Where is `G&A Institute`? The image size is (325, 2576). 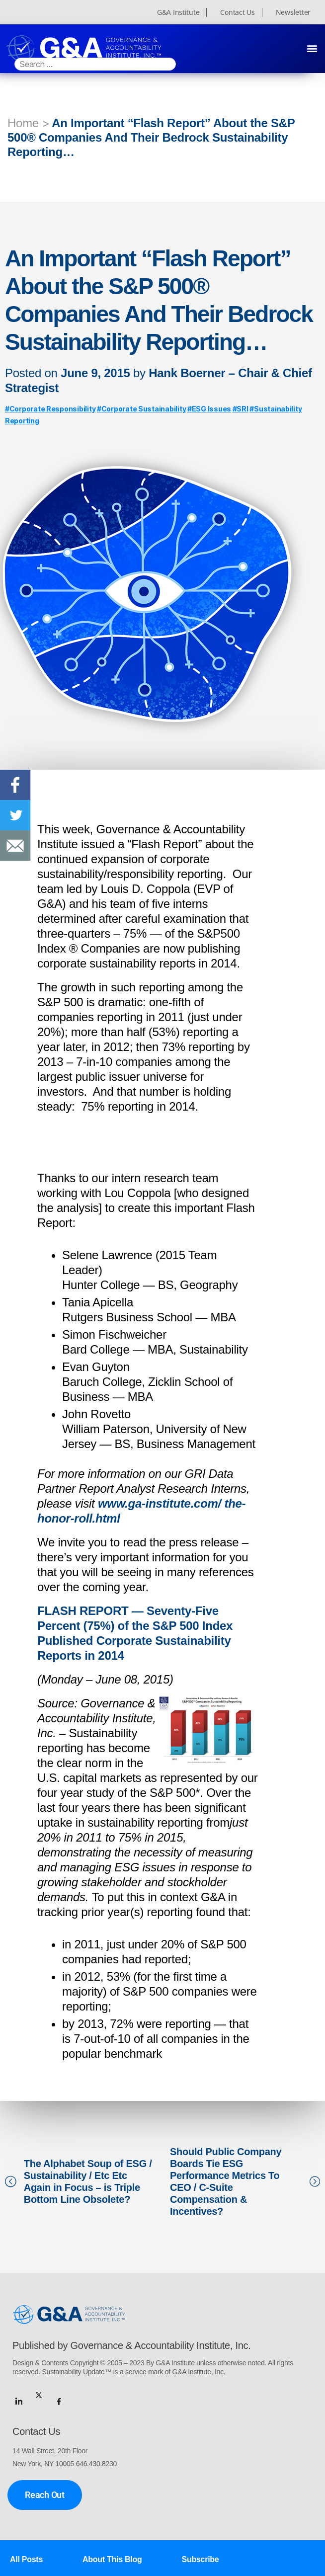 G&A Institute is located at coordinates (178, 12).